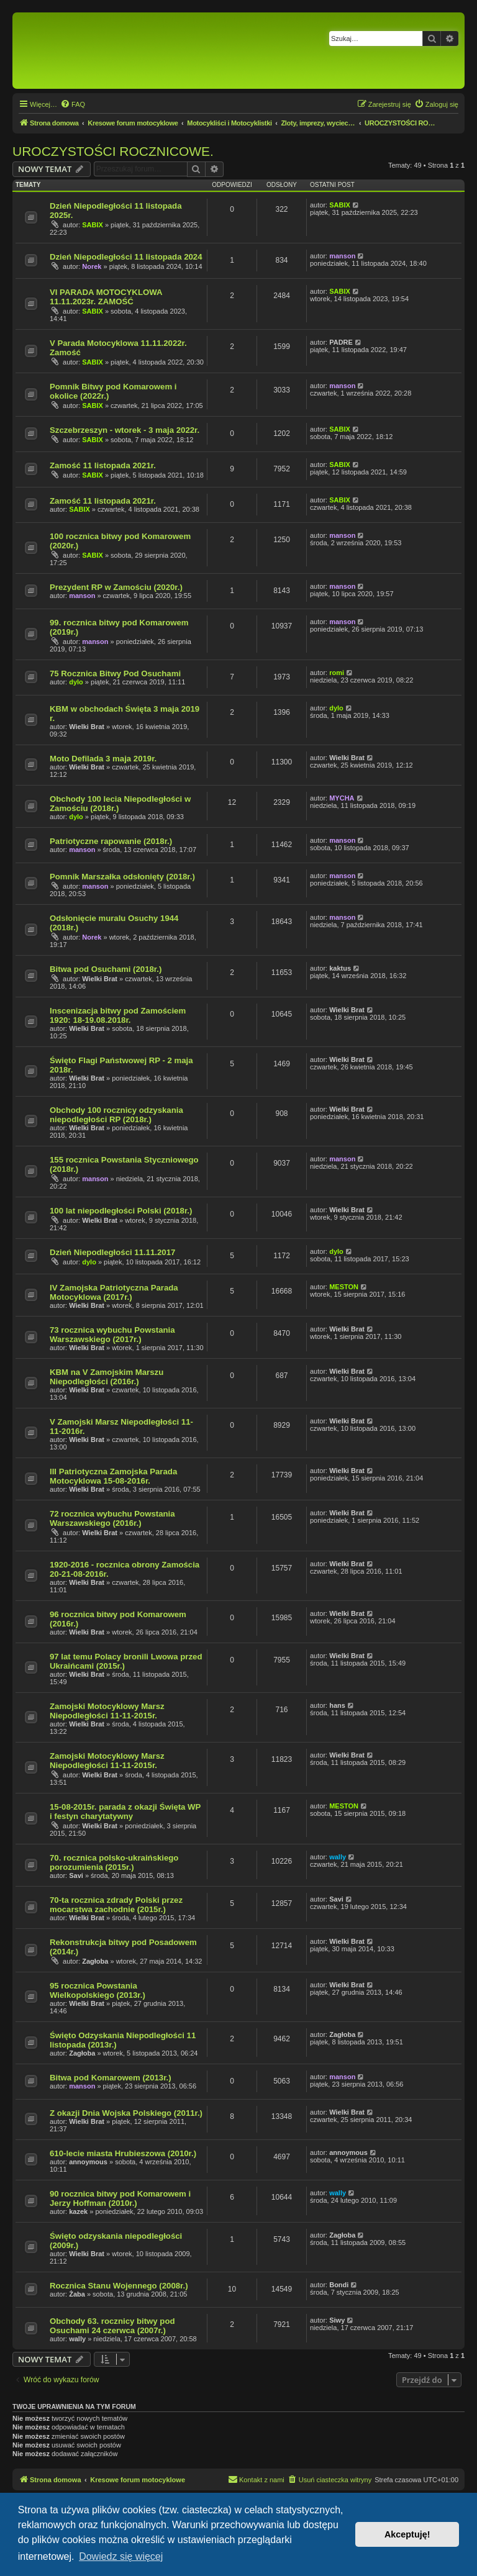 The height and width of the screenshot is (2576, 477). I want to click on 95 rocznica Powstania Wielkopolskiego (2013r.), so click(97, 1990).